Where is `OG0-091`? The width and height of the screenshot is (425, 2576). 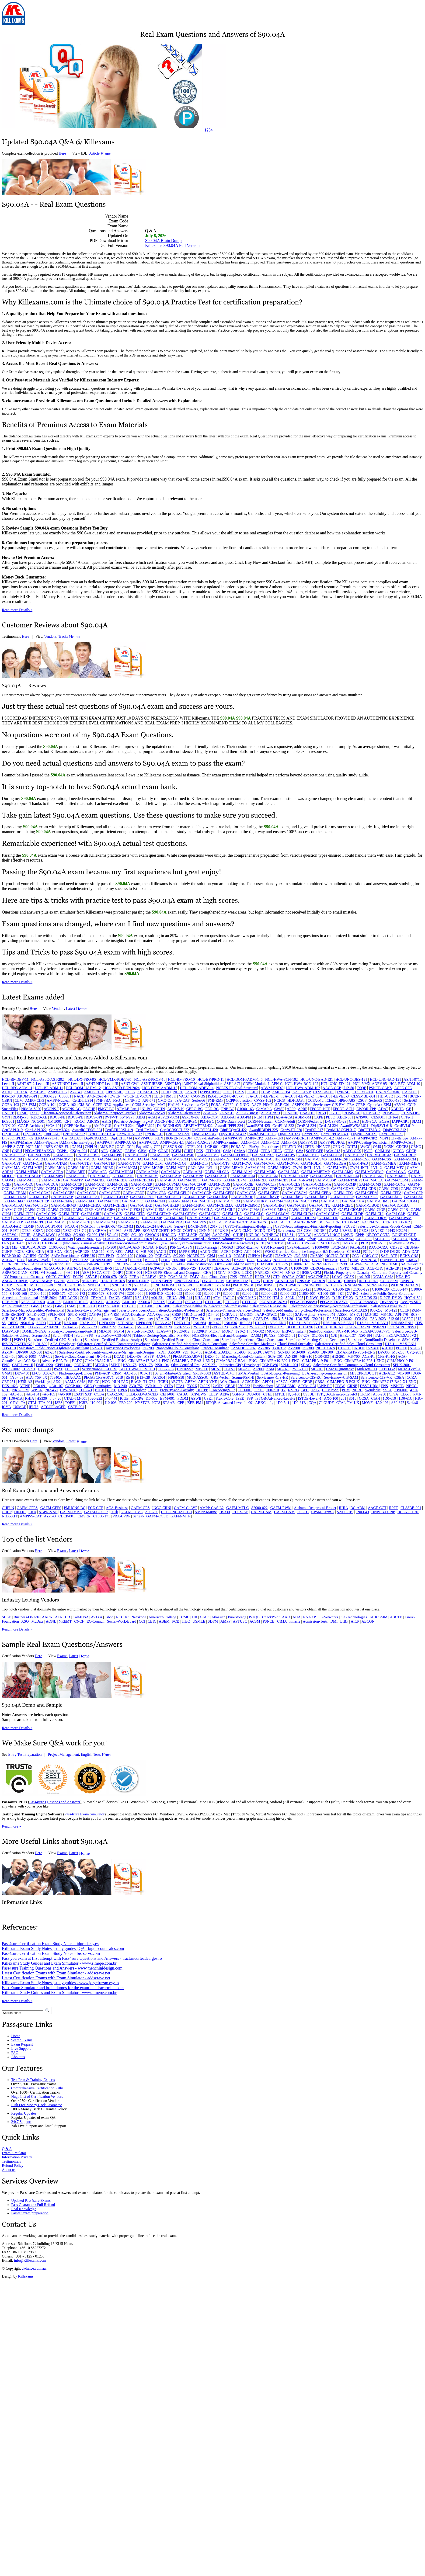
OG0-091 is located at coordinates (40, 1386).